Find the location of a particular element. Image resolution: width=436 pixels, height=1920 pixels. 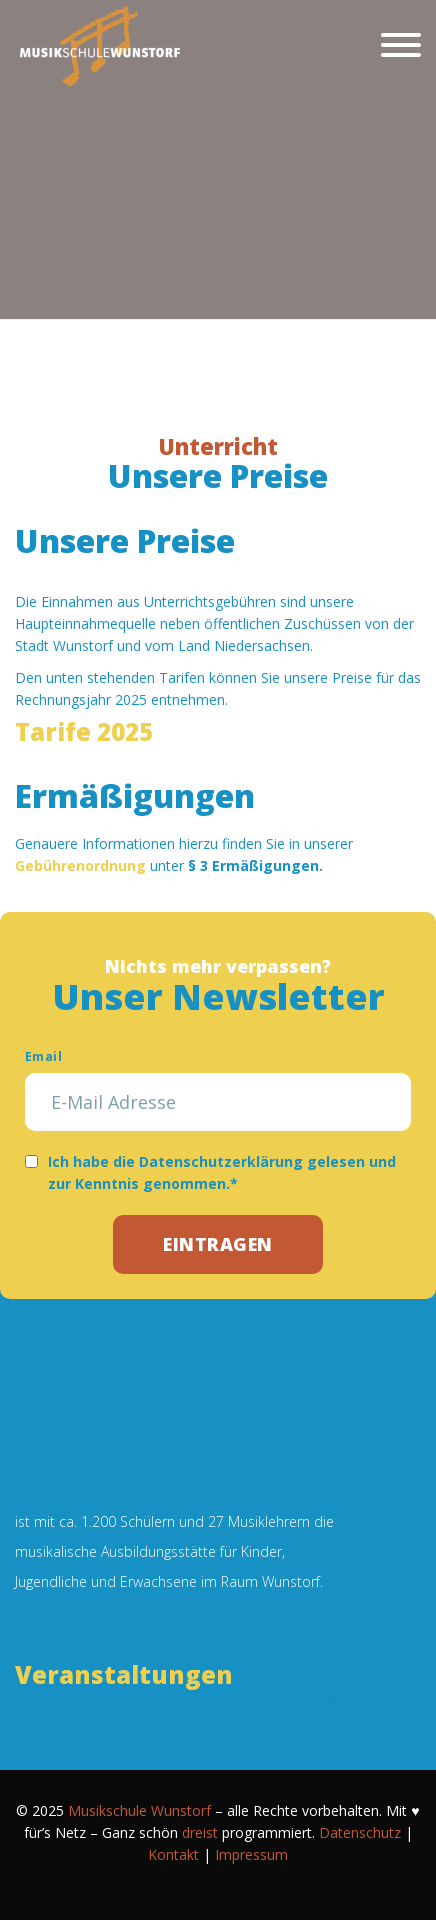

Email is located at coordinates (43, 1056).